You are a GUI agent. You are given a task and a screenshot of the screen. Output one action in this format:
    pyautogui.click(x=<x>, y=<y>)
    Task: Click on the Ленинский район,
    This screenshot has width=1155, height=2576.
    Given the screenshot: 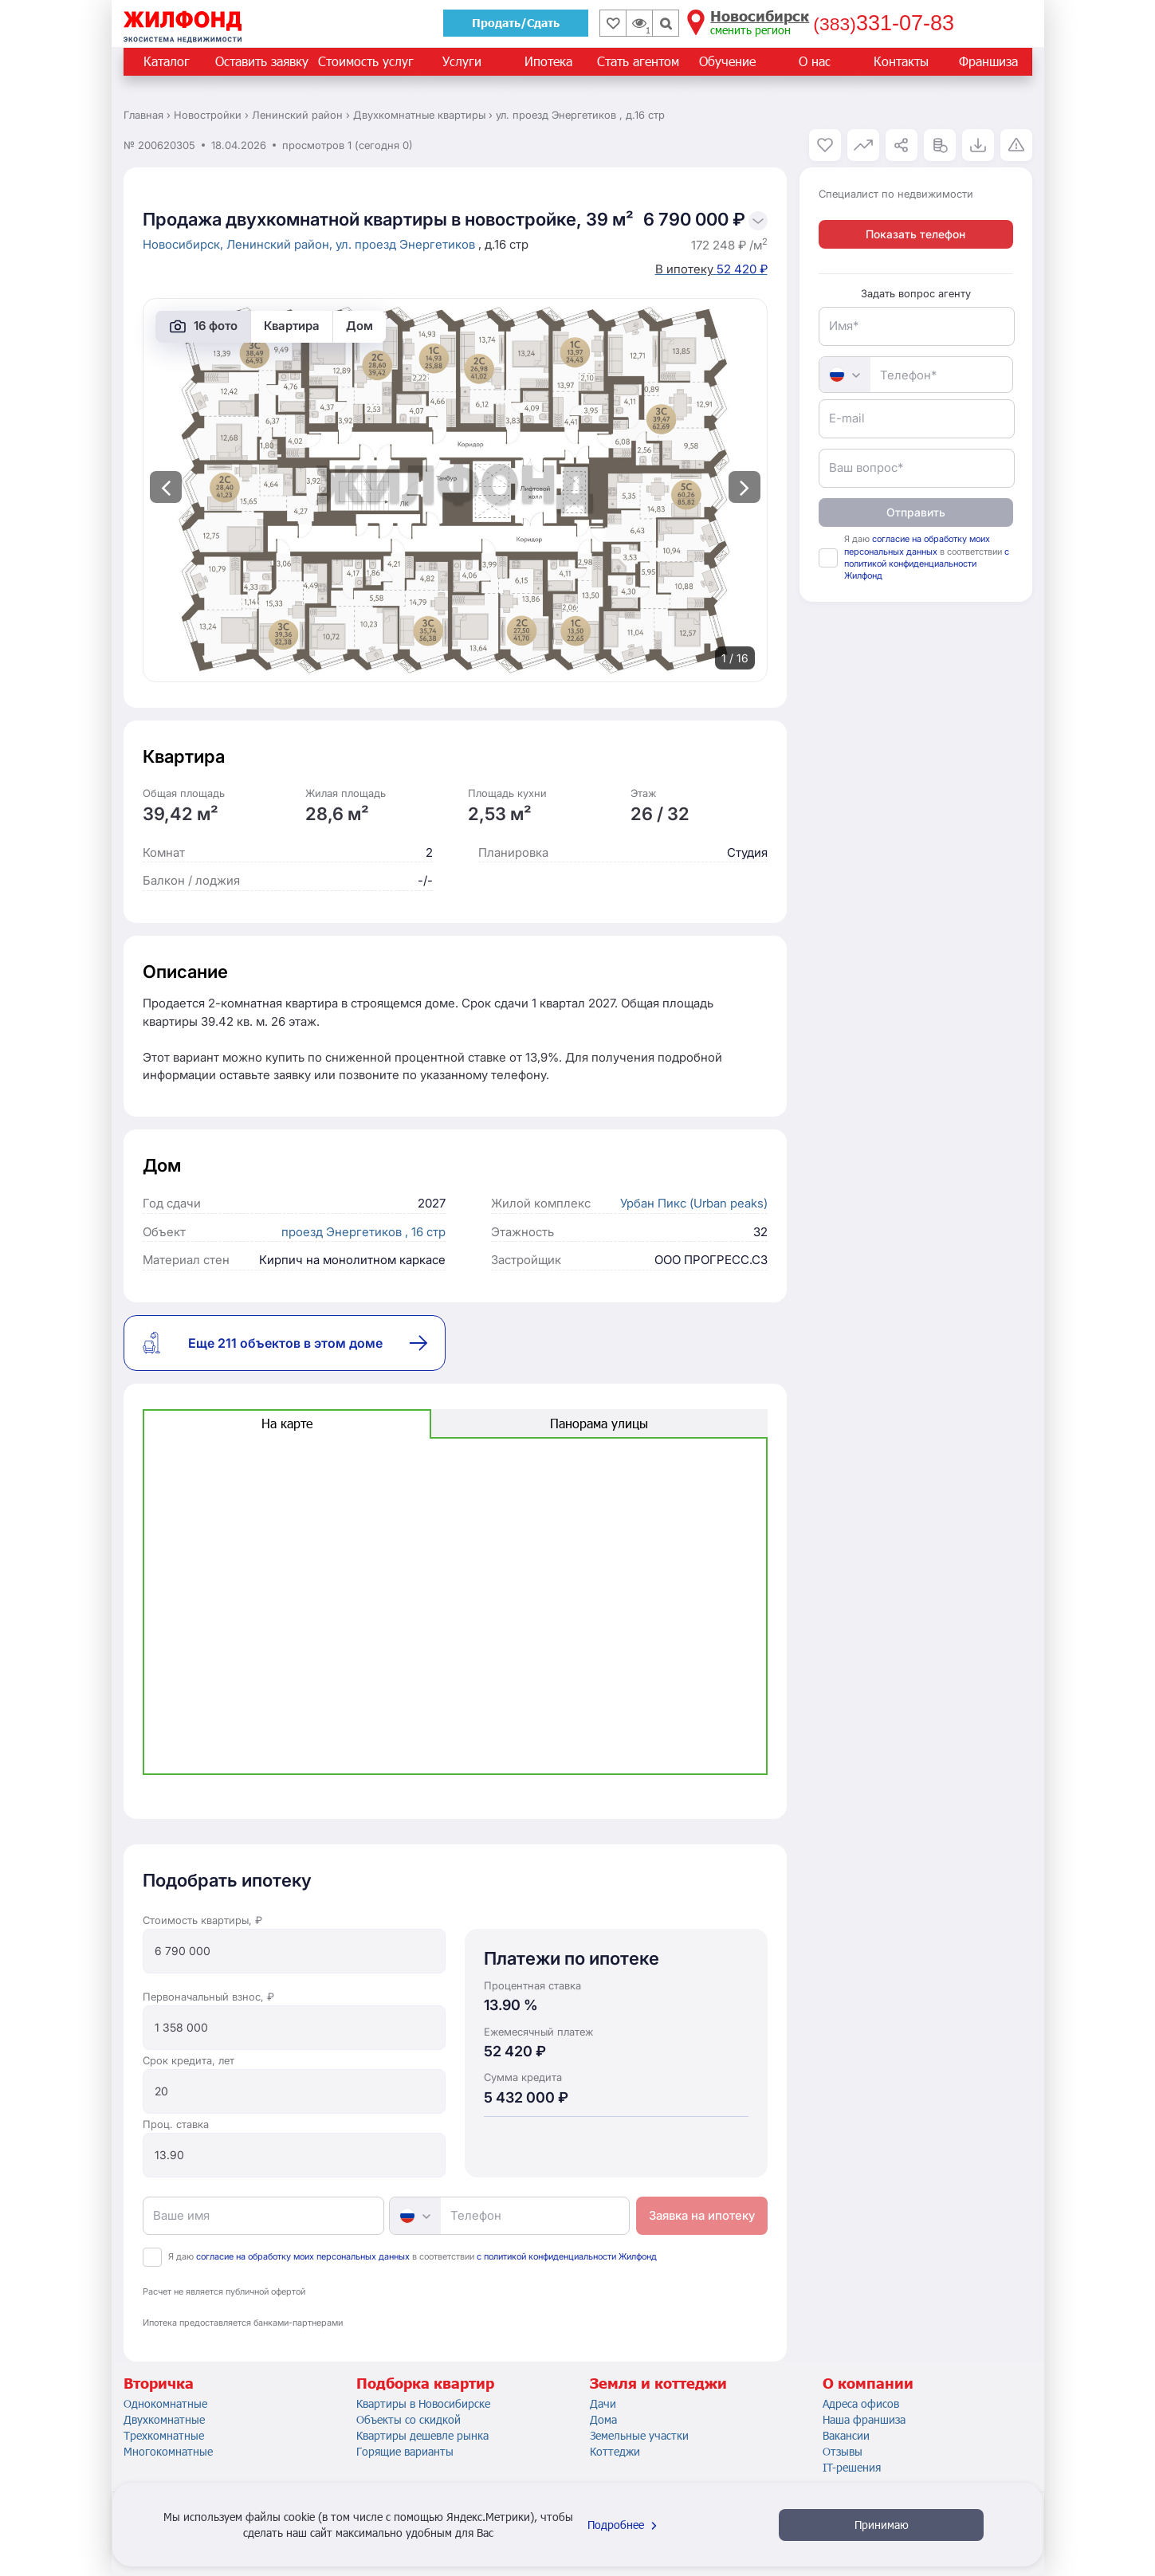 What is the action you would take?
    pyautogui.click(x=281, y=244)
    